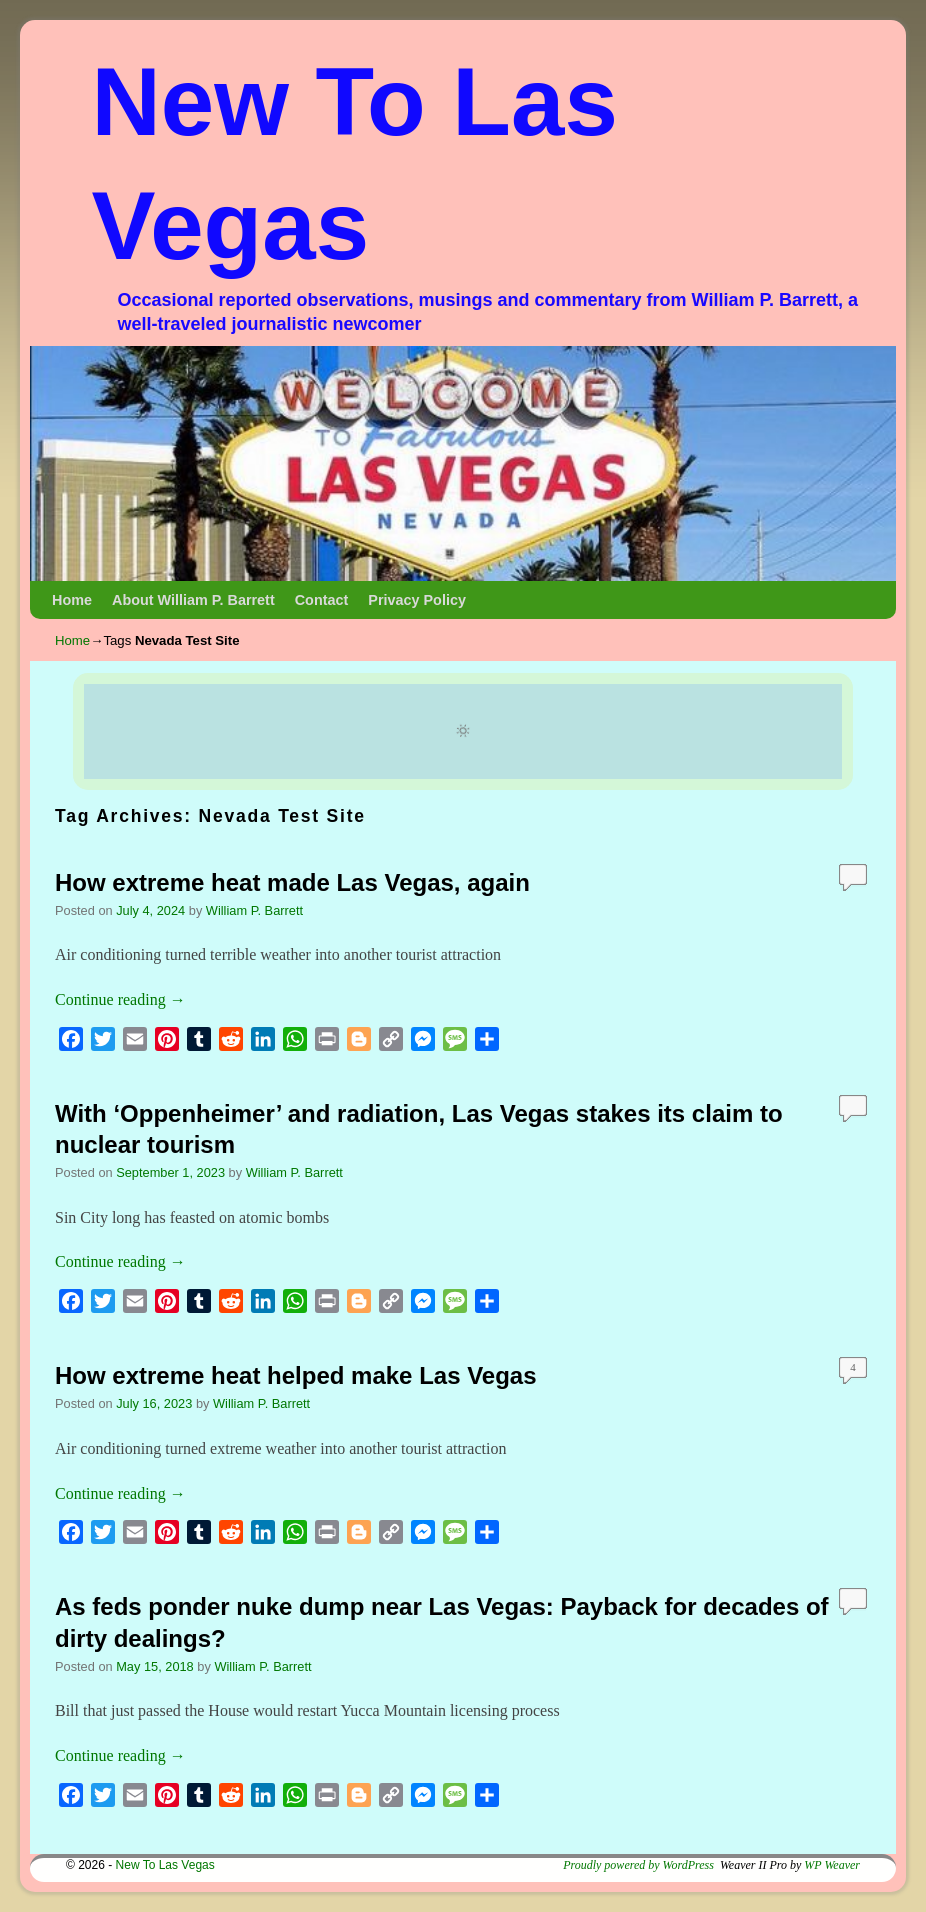 The width and height of the screenshot is (926, 1912). I want to click on How extreme heat helped make Las Vegas, so click(296, 1375).